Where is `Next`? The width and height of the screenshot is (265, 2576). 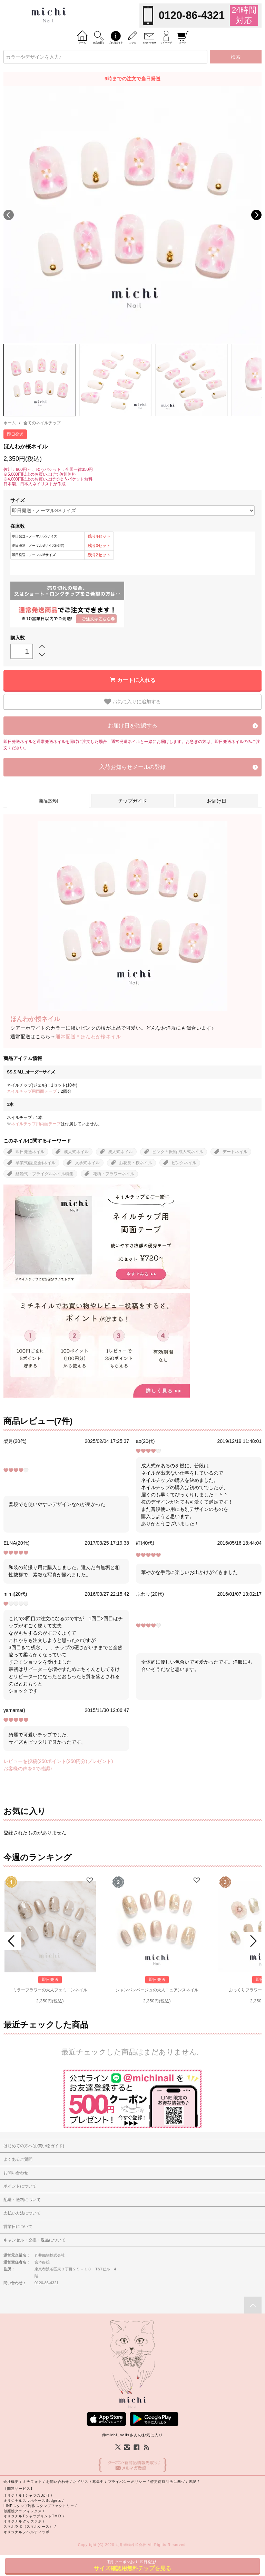 Next is located at coordinates (256, 215).